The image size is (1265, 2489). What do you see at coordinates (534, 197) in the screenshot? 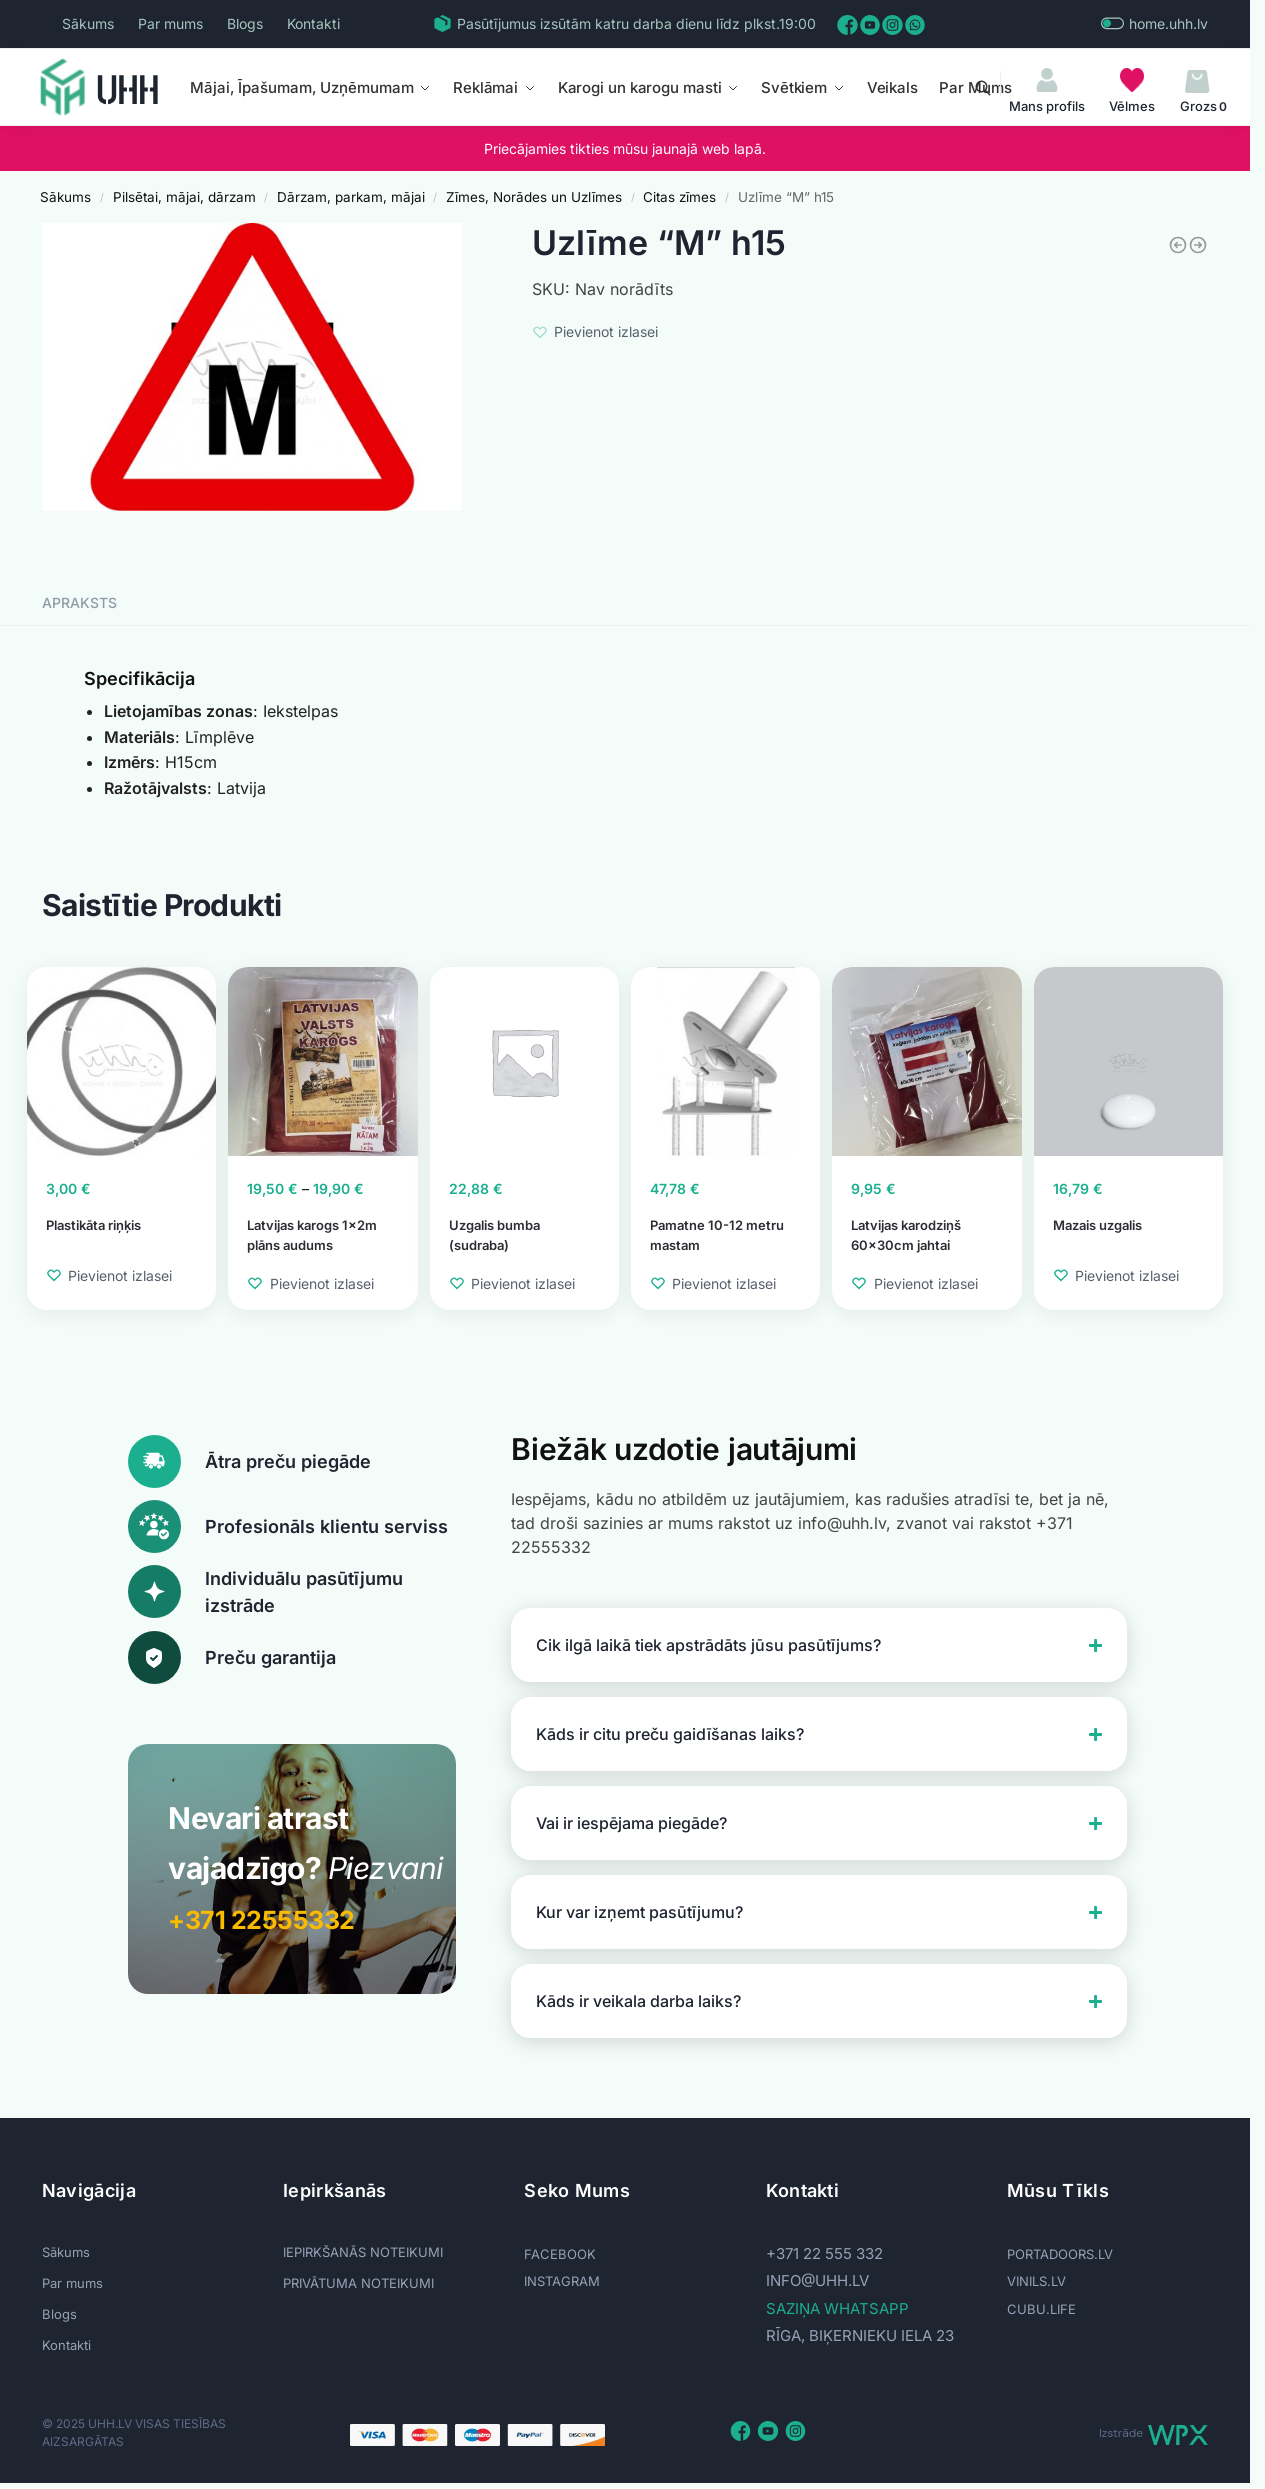
I see `Zīmes, Norādes un Uzlīmes` at bounding box center [534, 197].